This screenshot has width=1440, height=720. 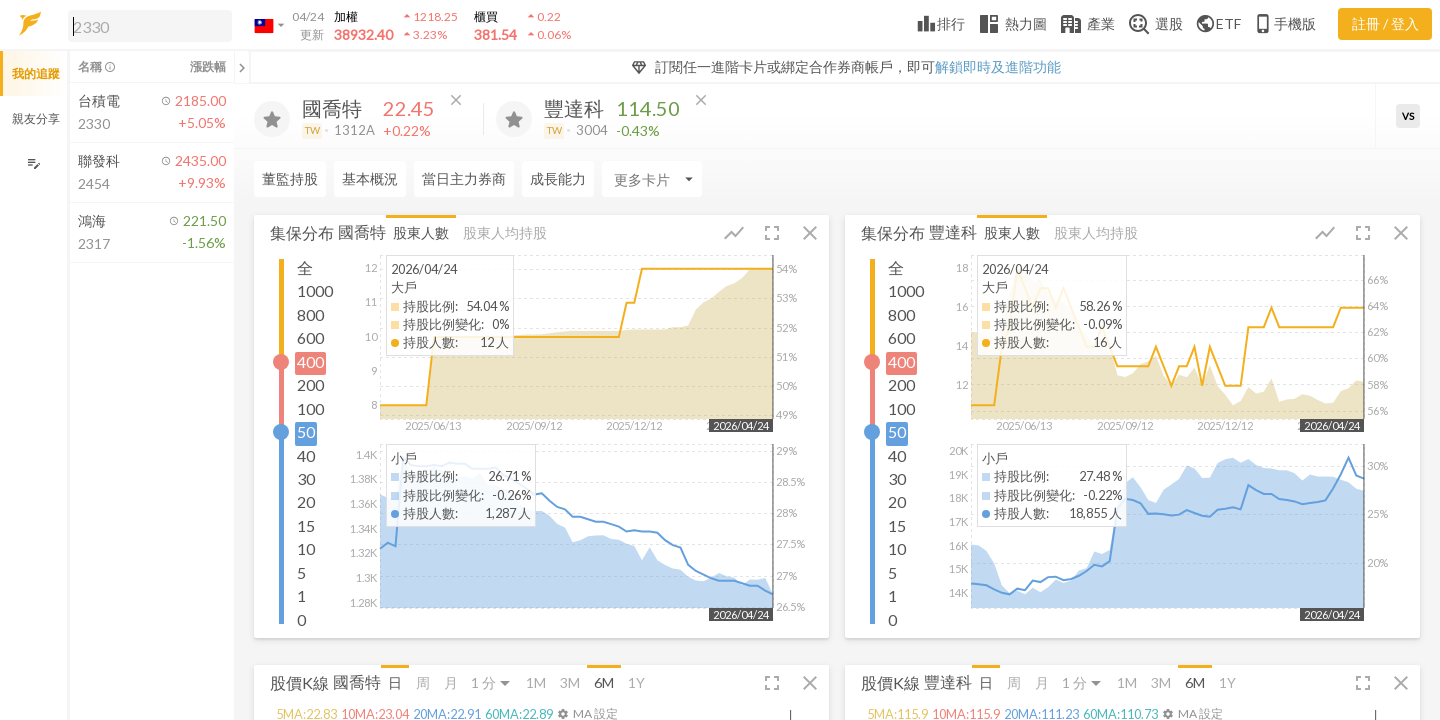 I want to click on 當日主力券商, so click(x=464, y=178).